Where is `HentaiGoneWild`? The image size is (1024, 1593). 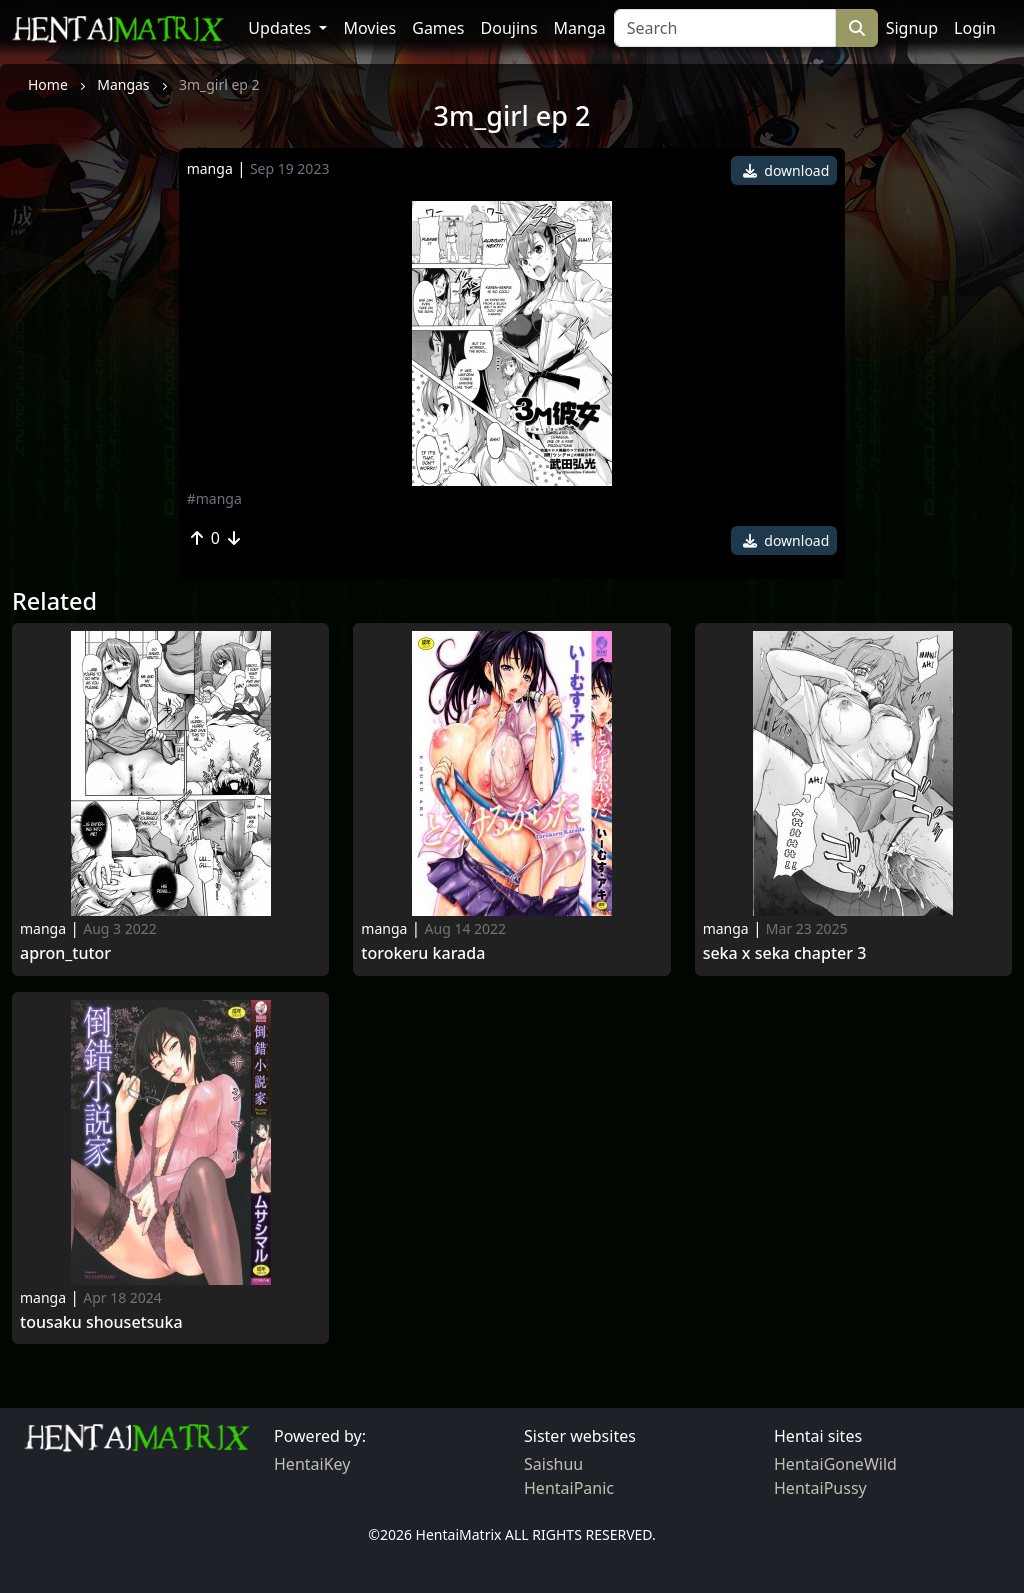
HentaiGoneWild is located at coordinates (835, 1464).